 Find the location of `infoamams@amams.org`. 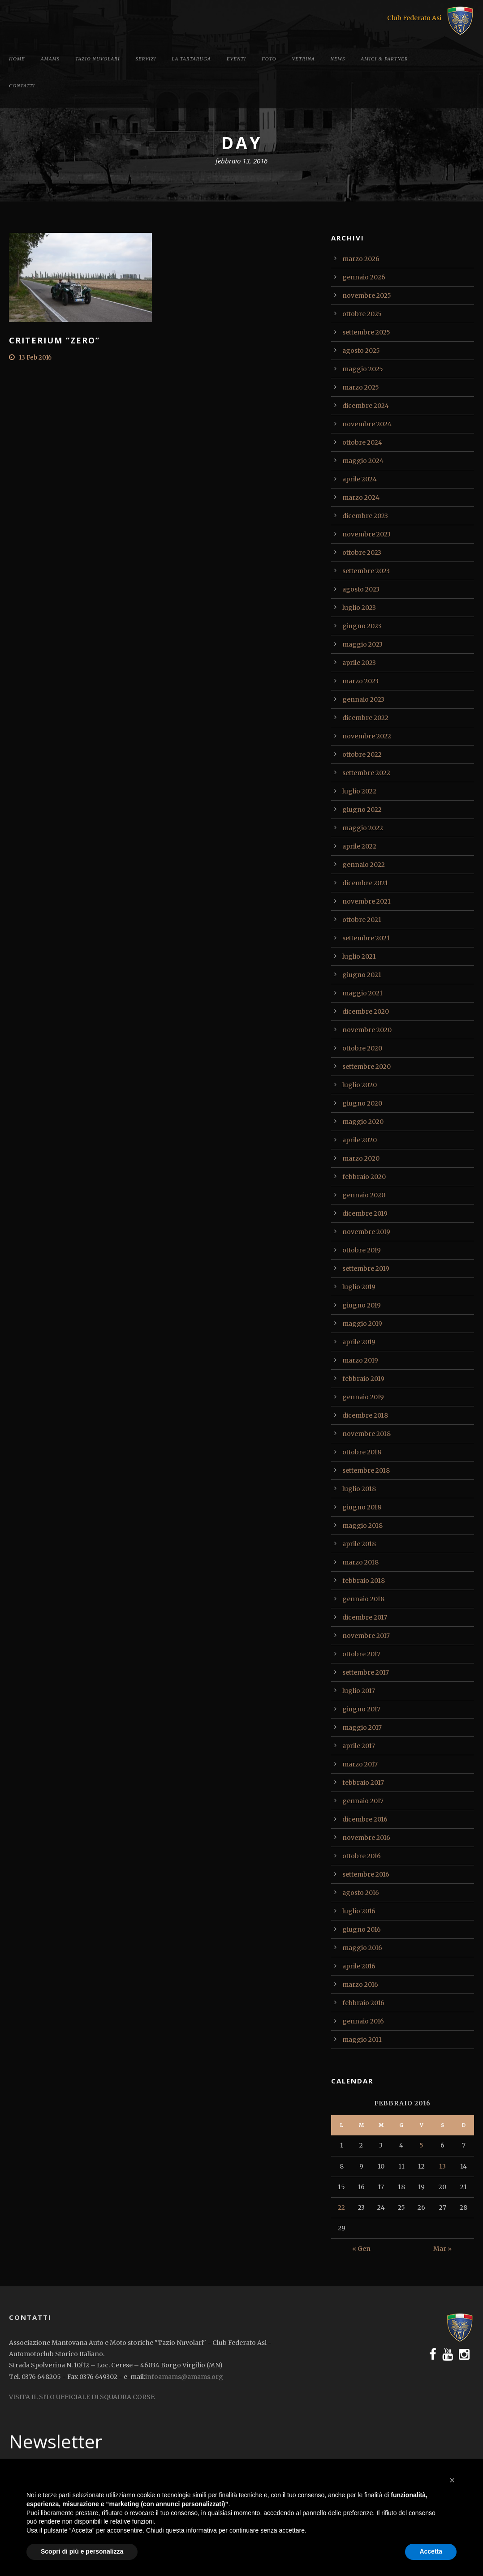

infoamams@amams.org is located at coordinates (184, 2377).